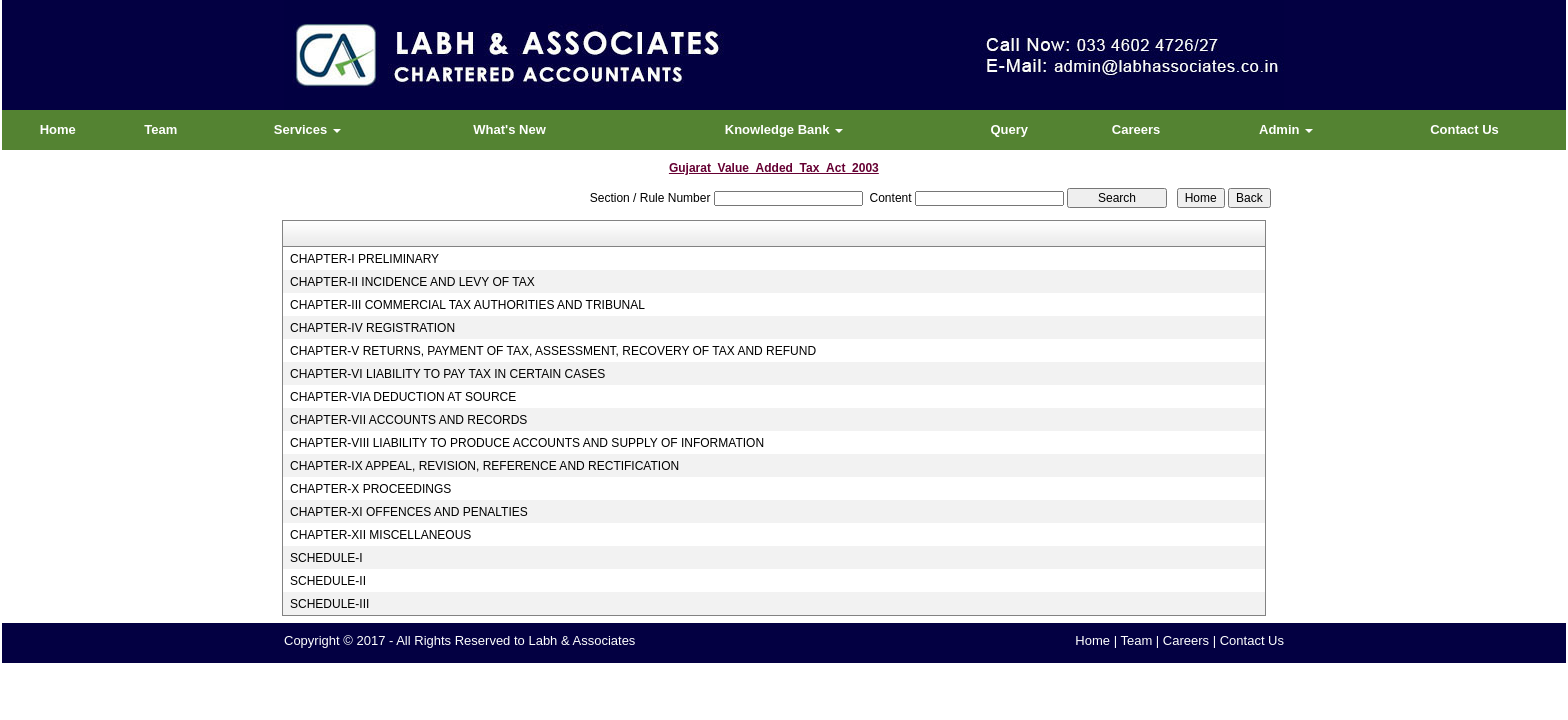 Image resolution: width=1568 pixels, height=720 pixels. I want to click on SCHEDULE-I, so click(326, 558).